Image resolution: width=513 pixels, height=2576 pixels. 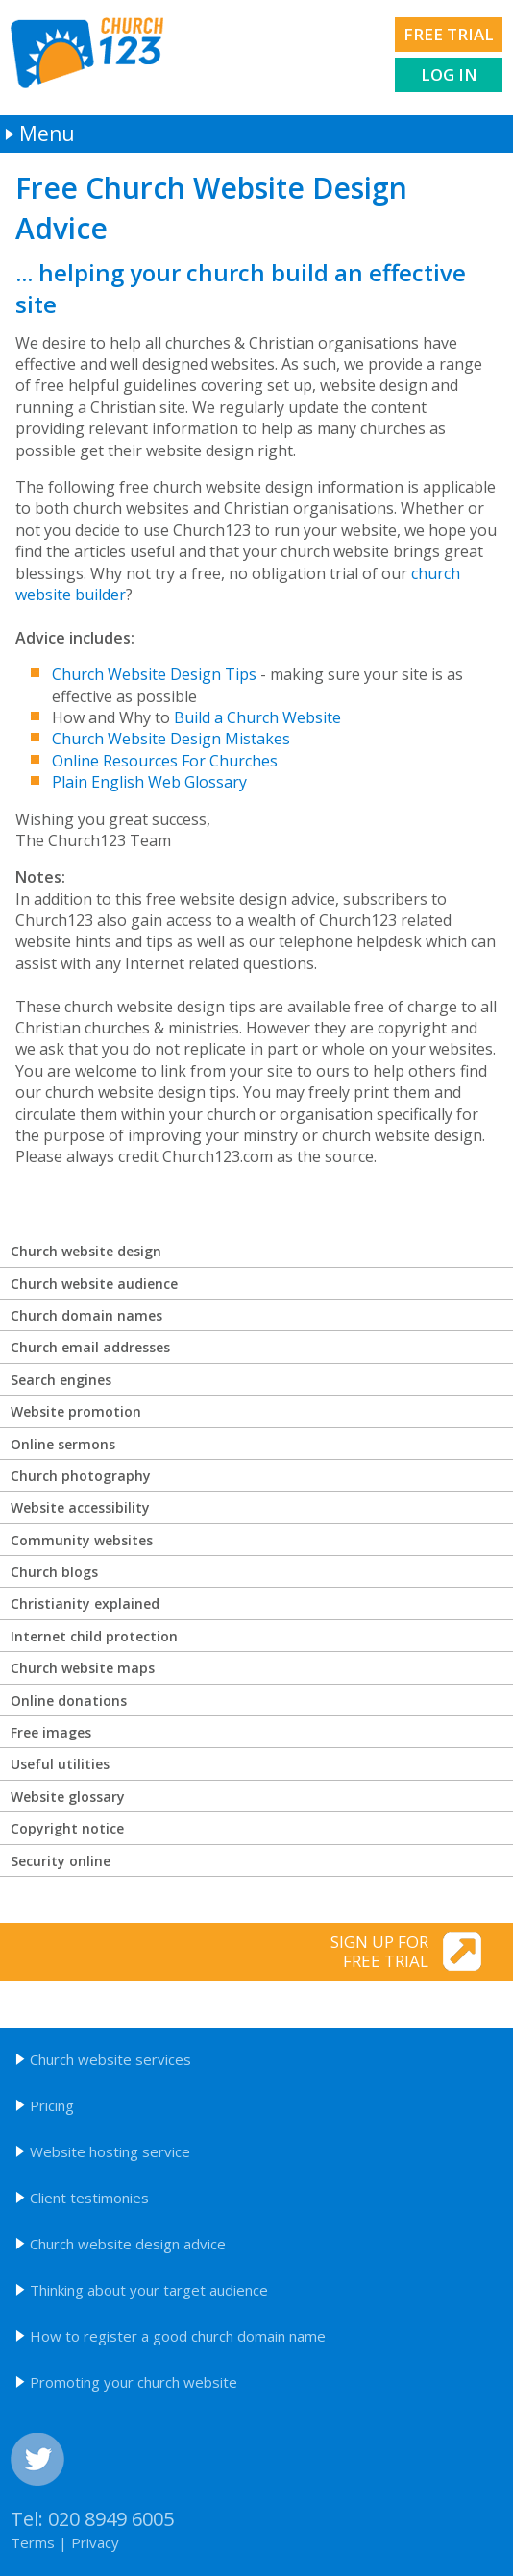 I want to click on Plain English Web Glossary, so click(x=149, y=781).